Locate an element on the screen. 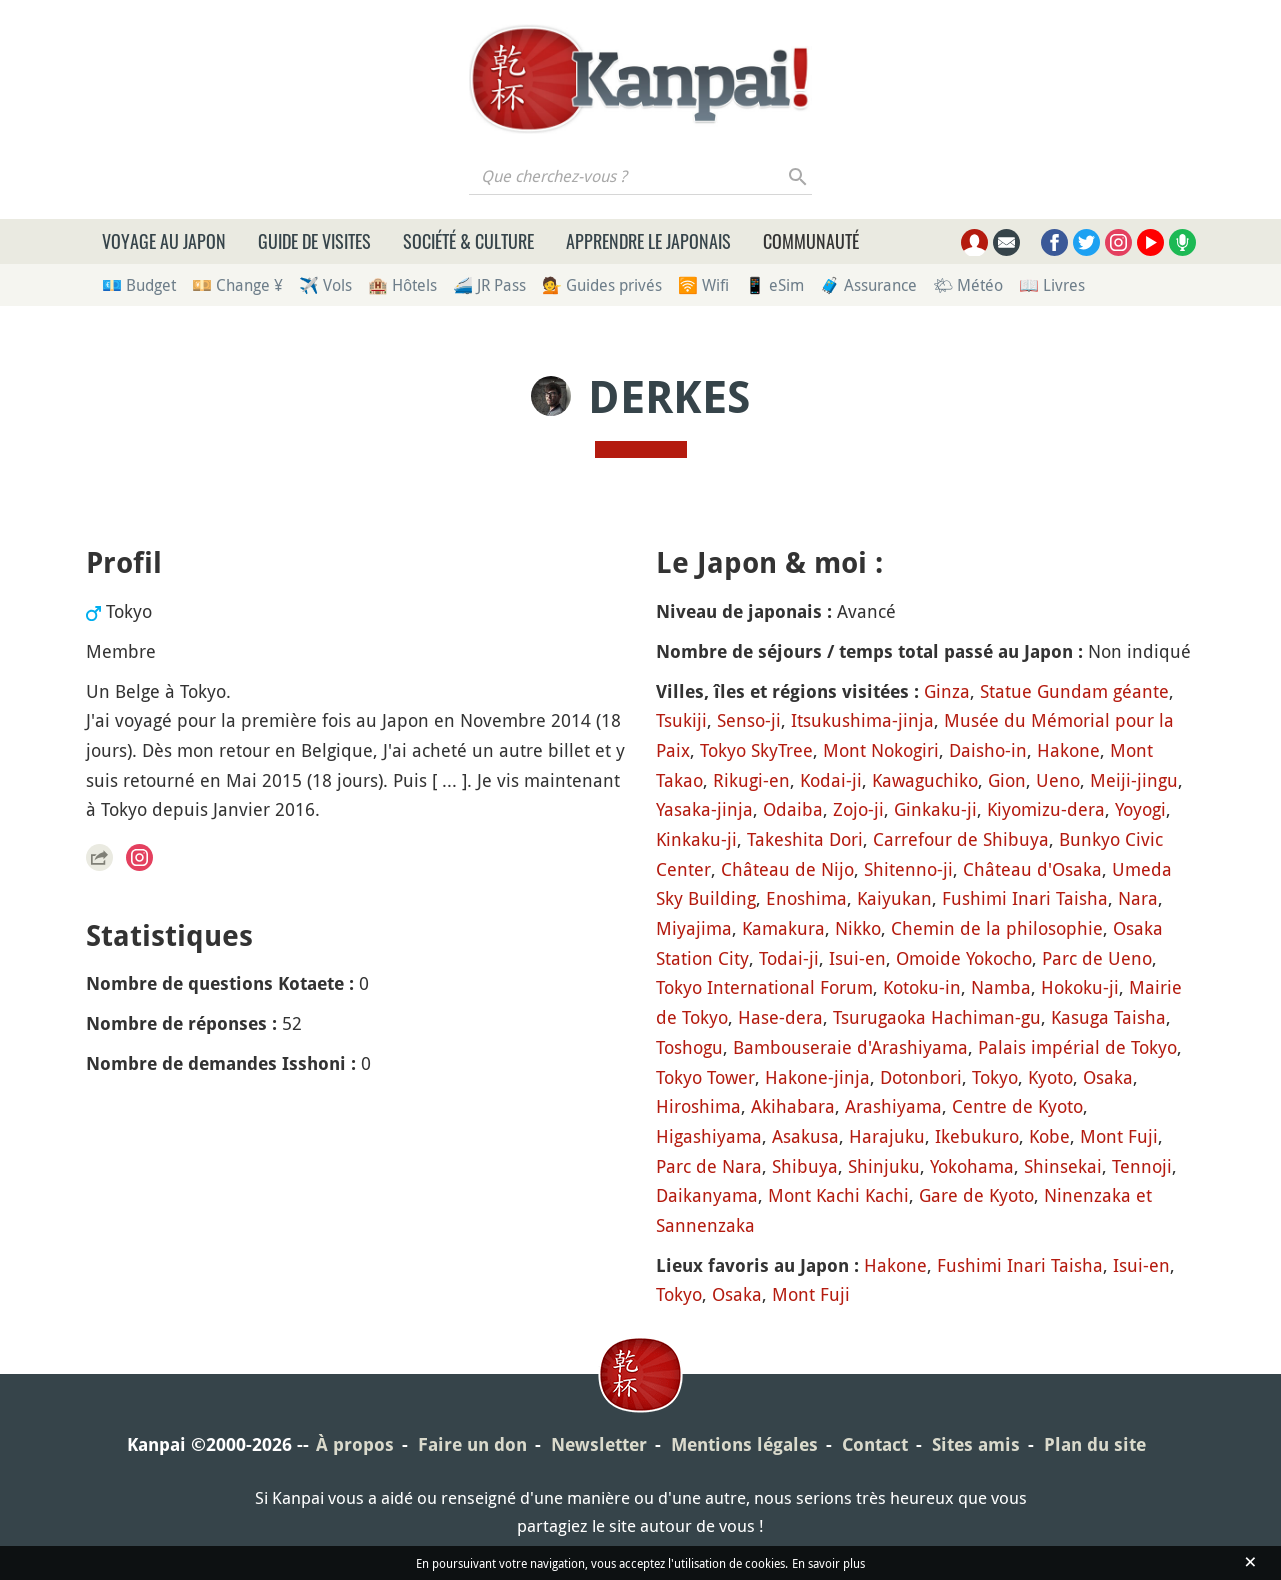 This screenshot has height=1580, width=1281. Toshogu is located at coordinates (689, 1047).